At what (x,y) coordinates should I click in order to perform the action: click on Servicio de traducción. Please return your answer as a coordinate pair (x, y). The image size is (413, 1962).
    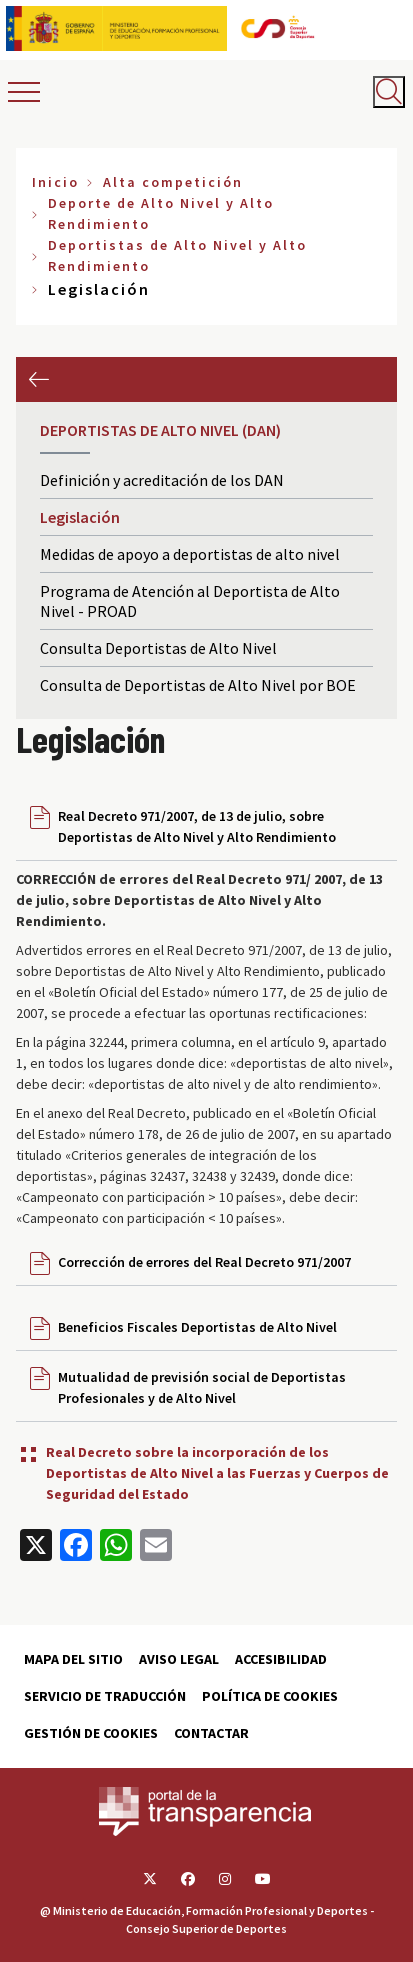
    Looking at the image, I should click on (105, 1696).